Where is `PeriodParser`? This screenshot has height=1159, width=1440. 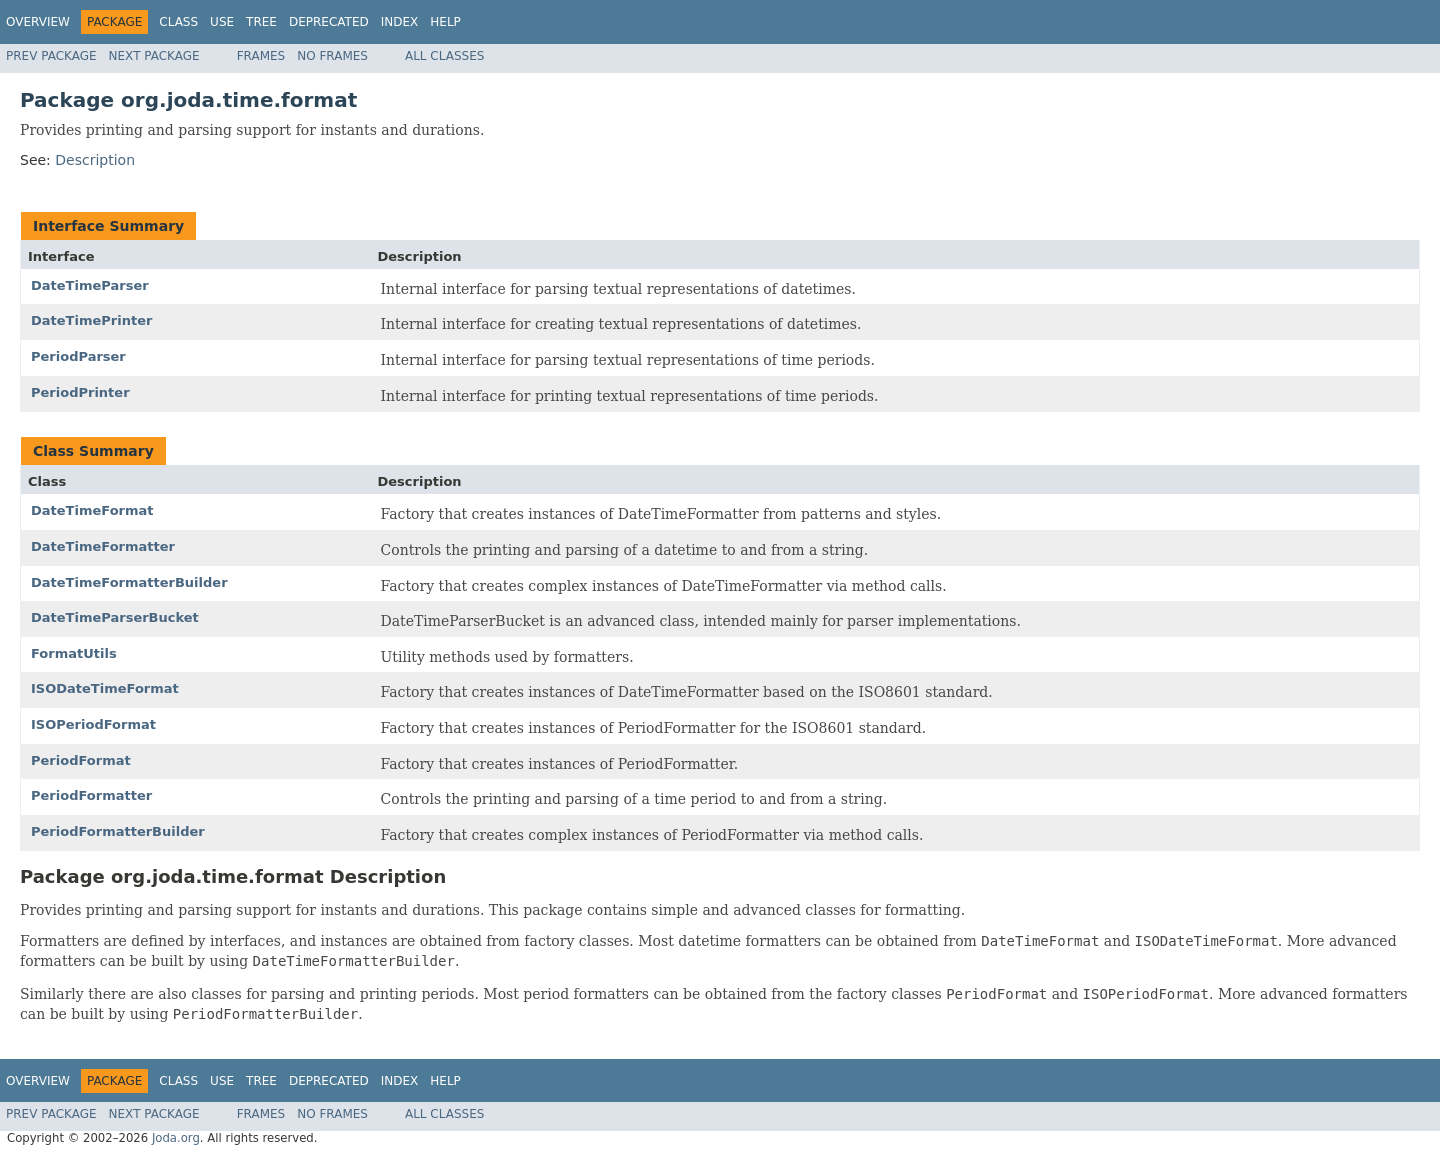 PeriodParser is located at coordinates (78, 356).